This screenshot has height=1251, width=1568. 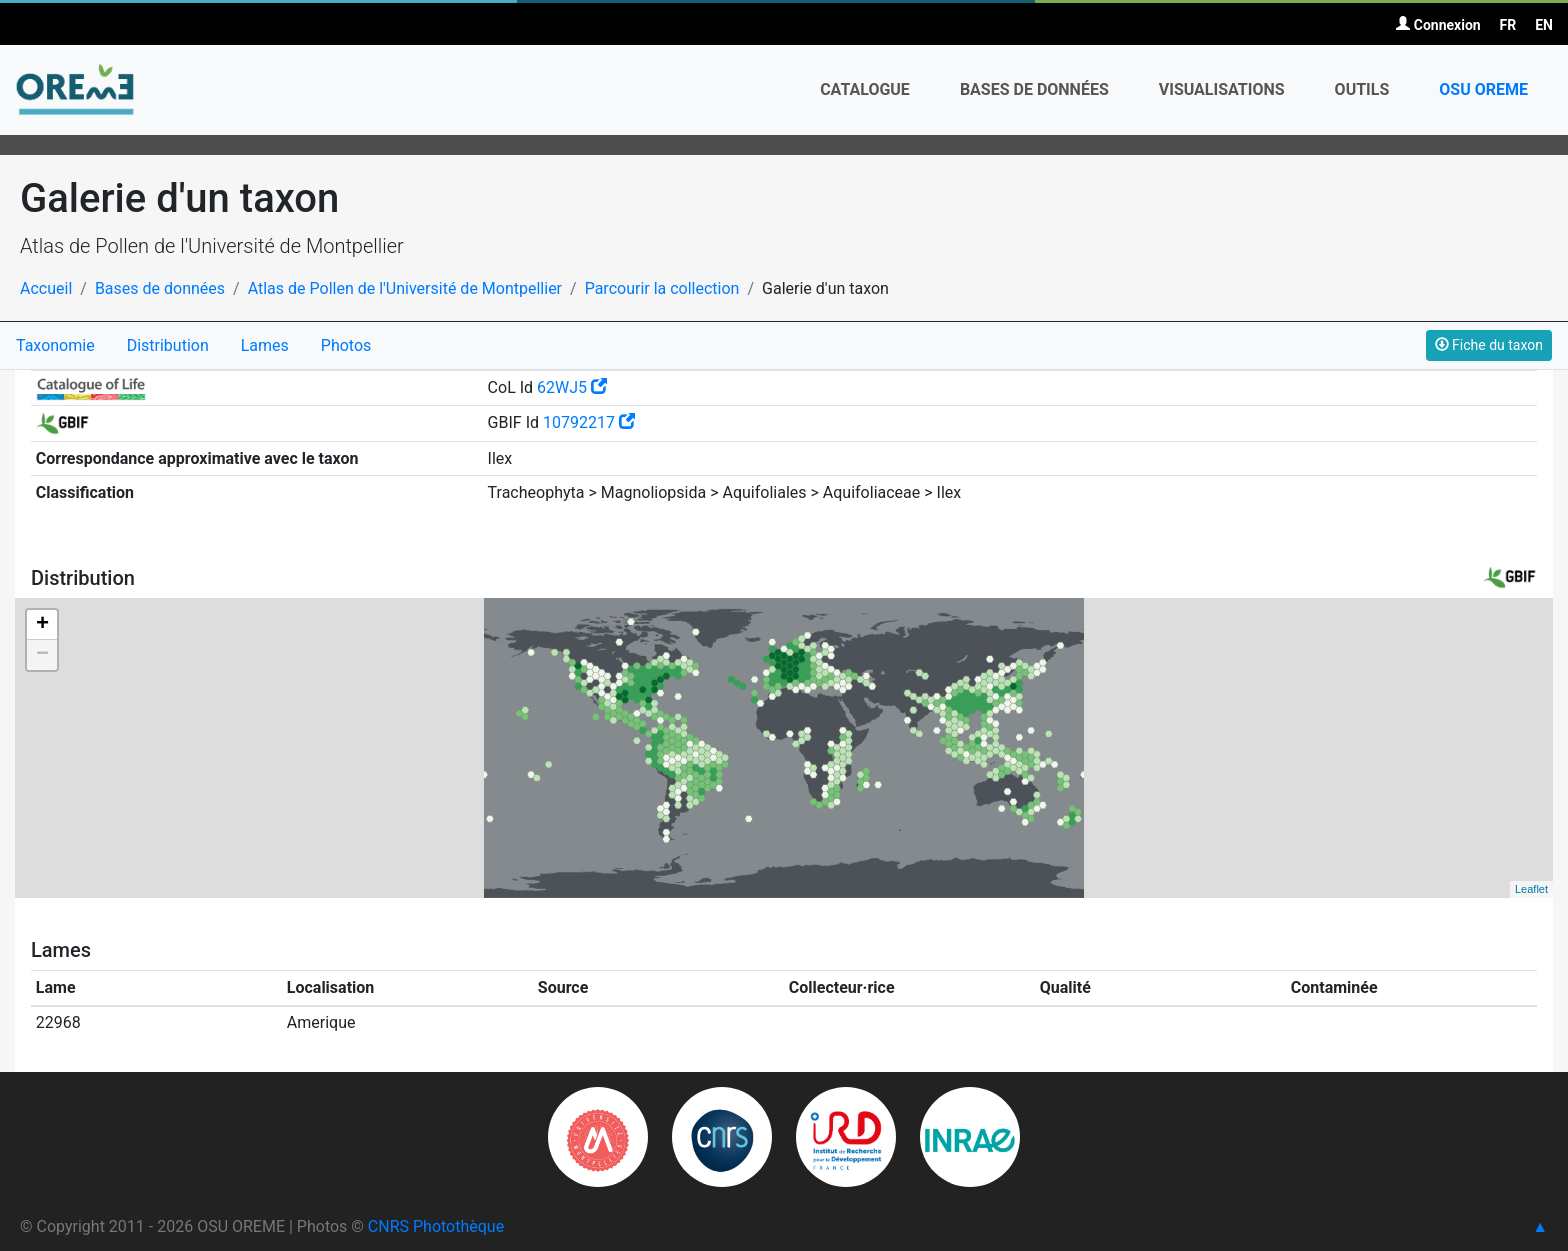 What do you see at coordinates (346, 345) in the screenshot?
I see `Photos` at bounding box center [346, 345].